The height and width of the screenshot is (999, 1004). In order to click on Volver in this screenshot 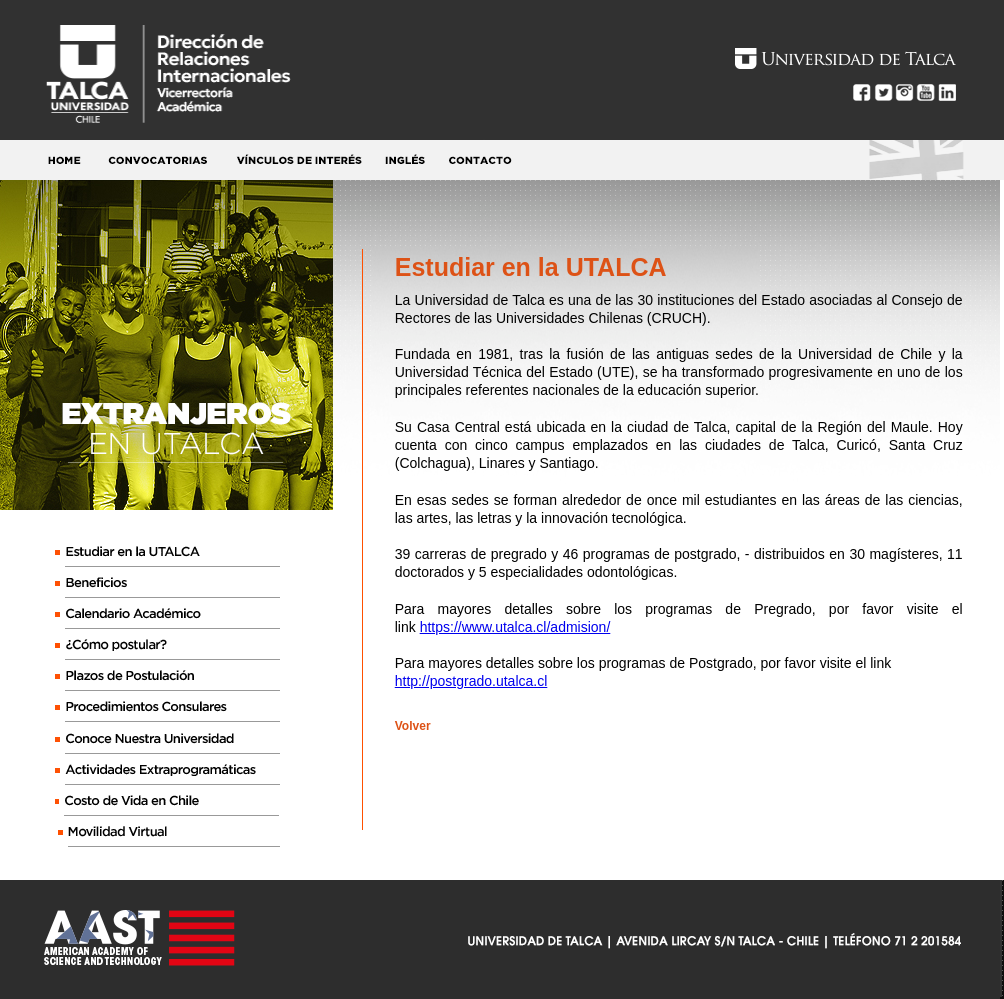, I will do `click(413, 726)`.